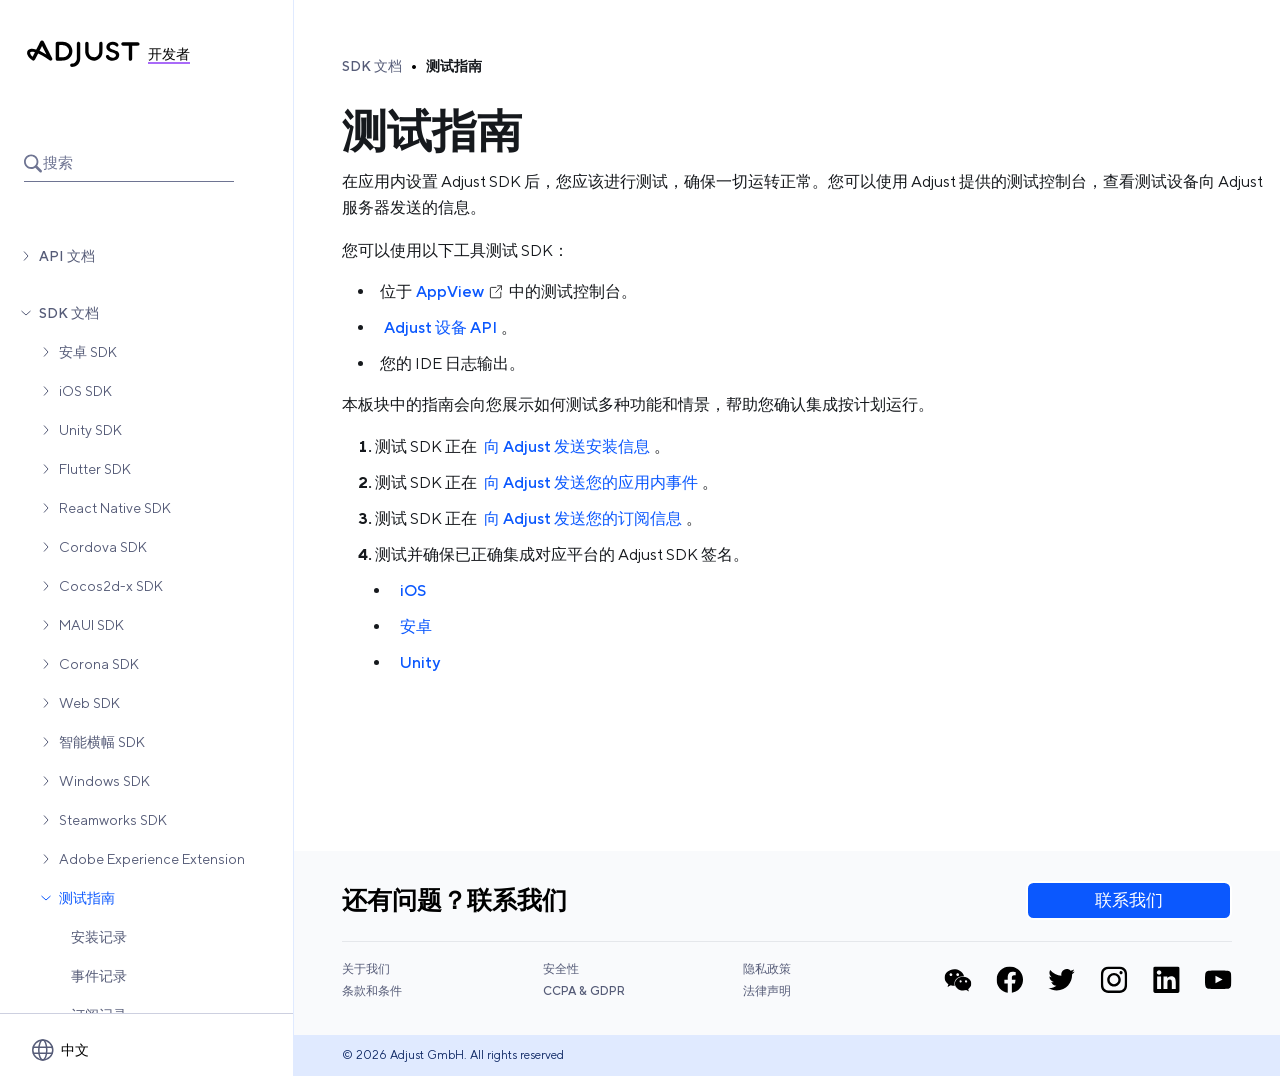  What do you see at coordinates (91, 625) in the screenshot?
I see `MAUI SDK` at bounding box center [91, 625].